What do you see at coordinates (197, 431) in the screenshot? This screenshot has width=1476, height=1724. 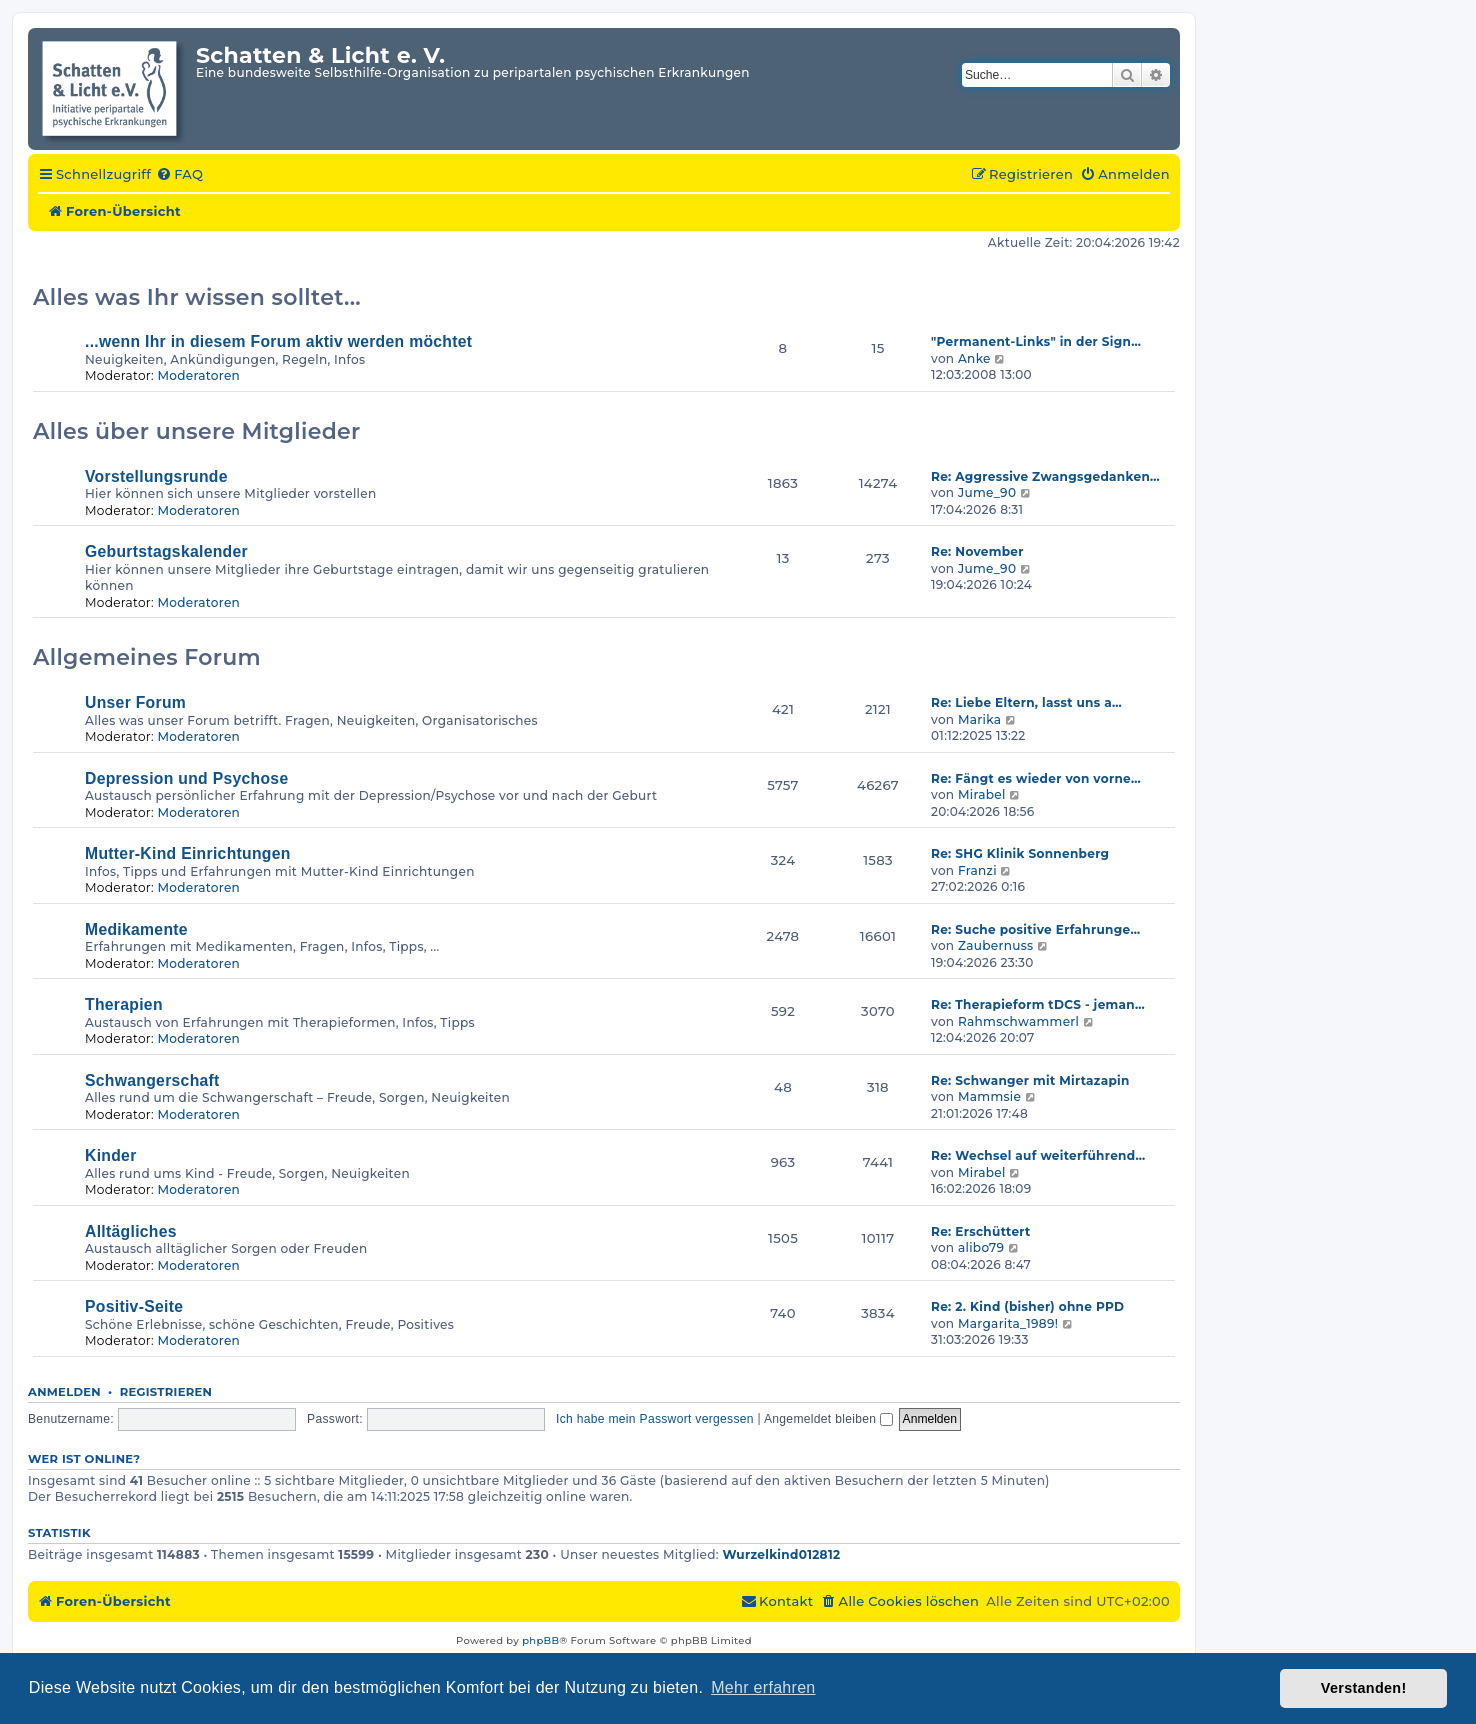 I see `Alles über unsere Mitglieder` at bounding box center [197, 431].